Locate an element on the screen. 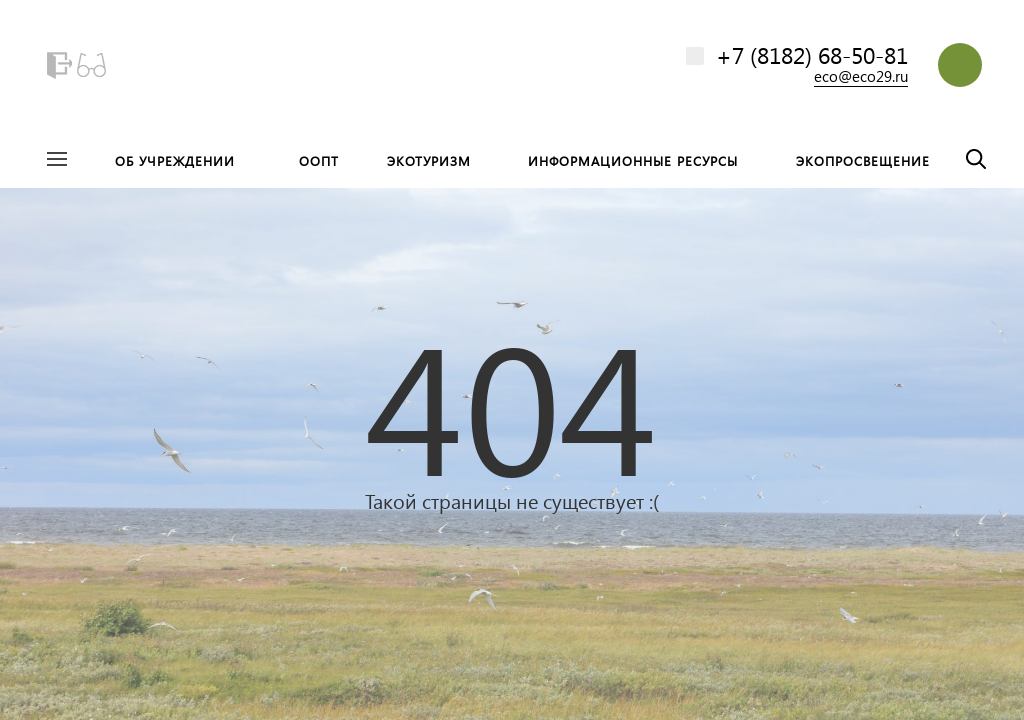 This screenshot has width=1024, height=720. +7 (8182) 68-50-81 is located at coordinates (812, 54).